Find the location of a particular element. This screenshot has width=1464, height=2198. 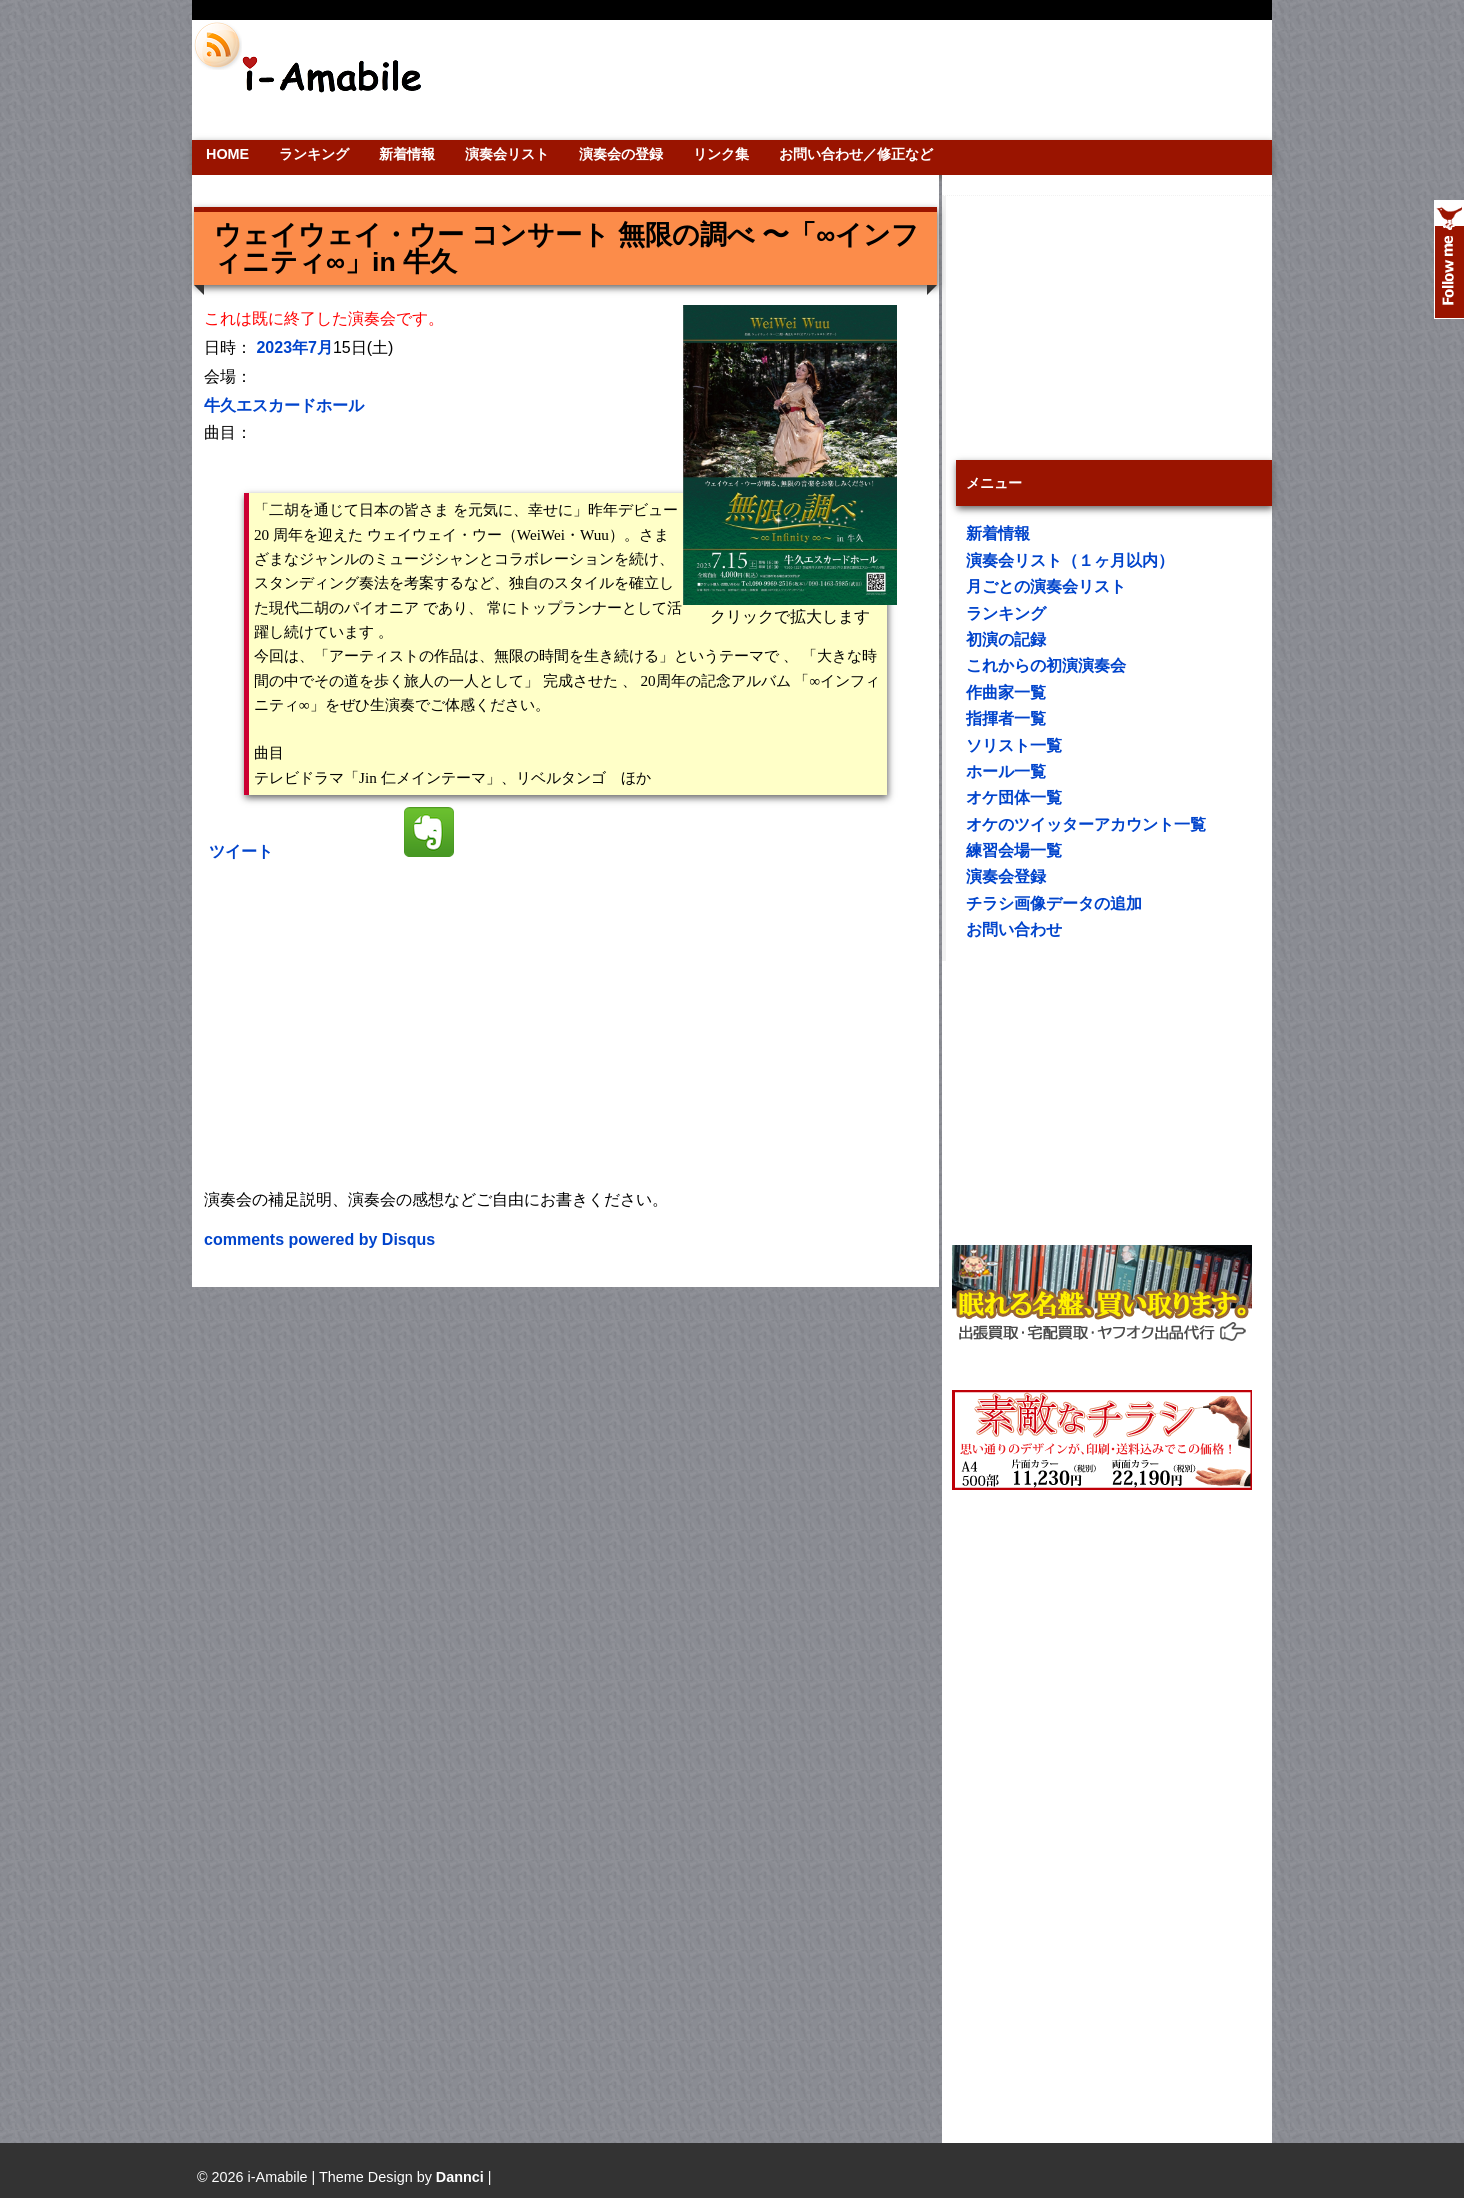

練習会場一覧 is located at coordinates (1014, 850).